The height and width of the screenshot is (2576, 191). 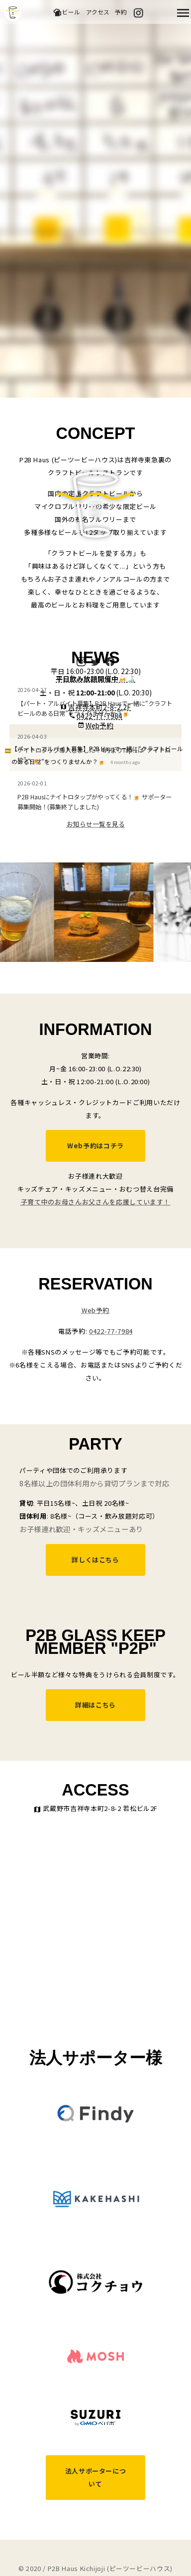 What do you see at coordinates (99, 725) in the screenshot?
I see `Web予約` at bounding box center [99, 725].